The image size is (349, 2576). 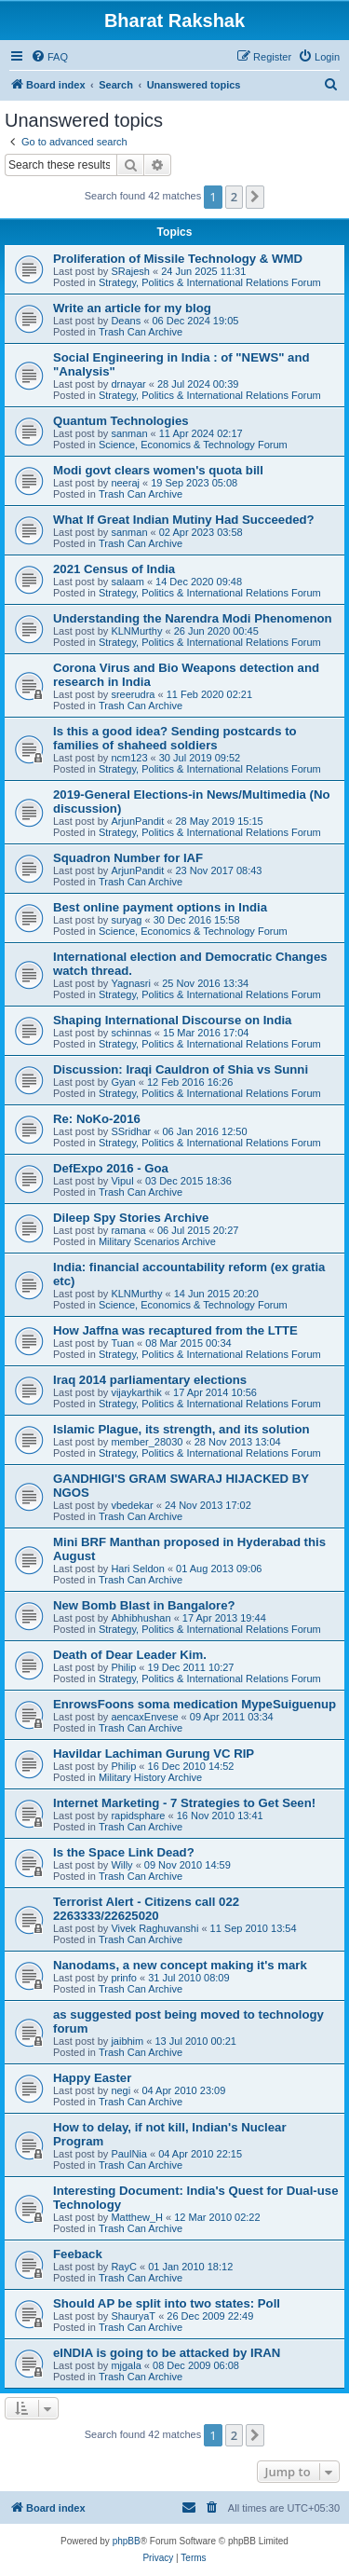 I want to click on eINDIA is going to be attacked by IRAN, so click(x=166, y=2353).